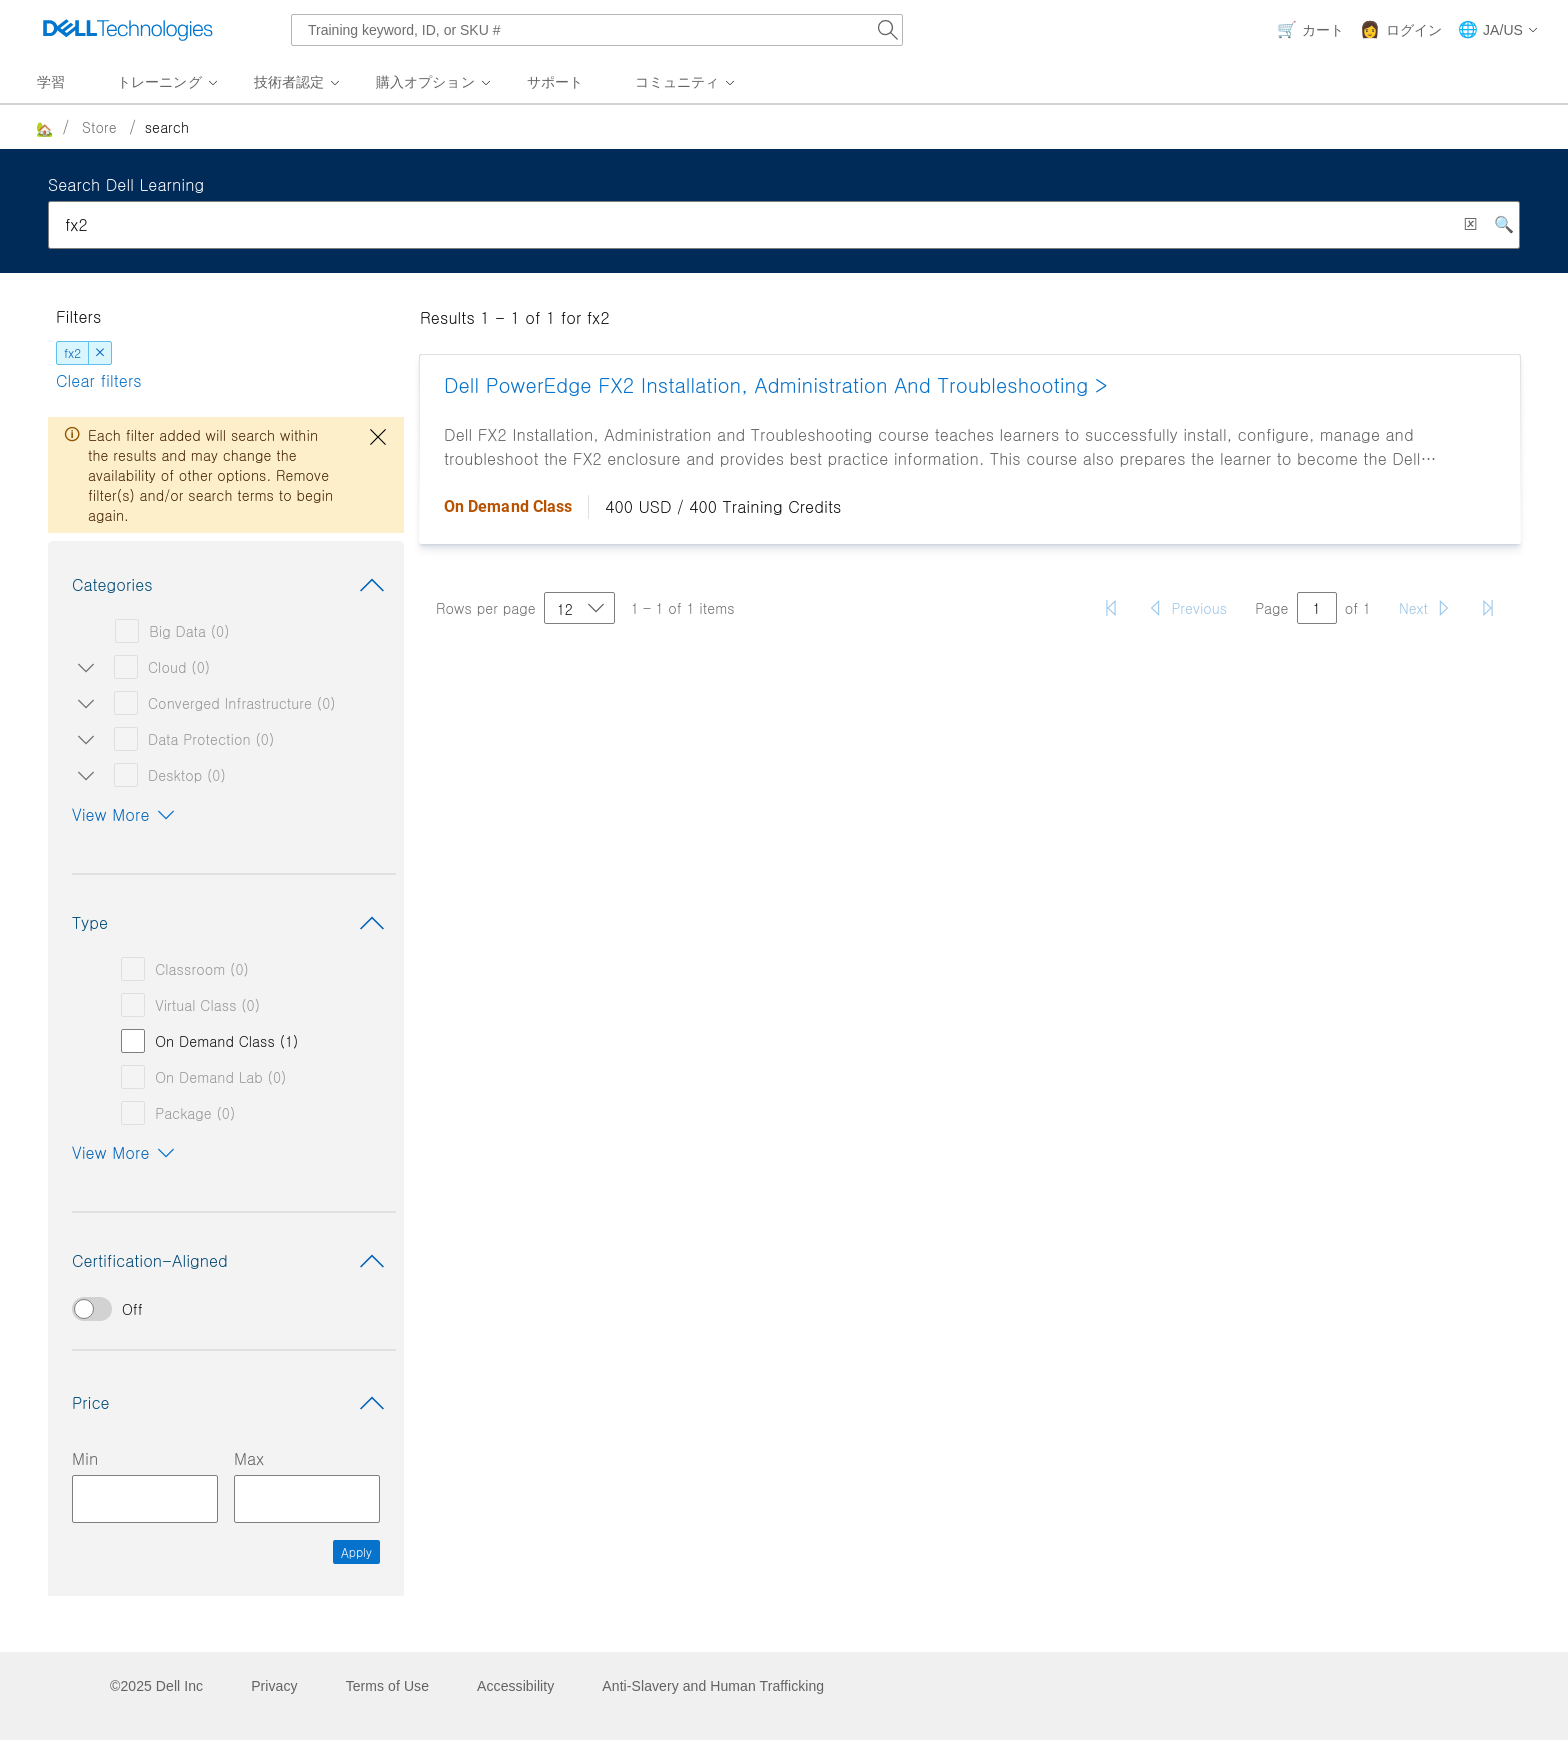 The height and width of the screenshot is (1740, 1568). I want to click on Apply, so click(356, 1551).